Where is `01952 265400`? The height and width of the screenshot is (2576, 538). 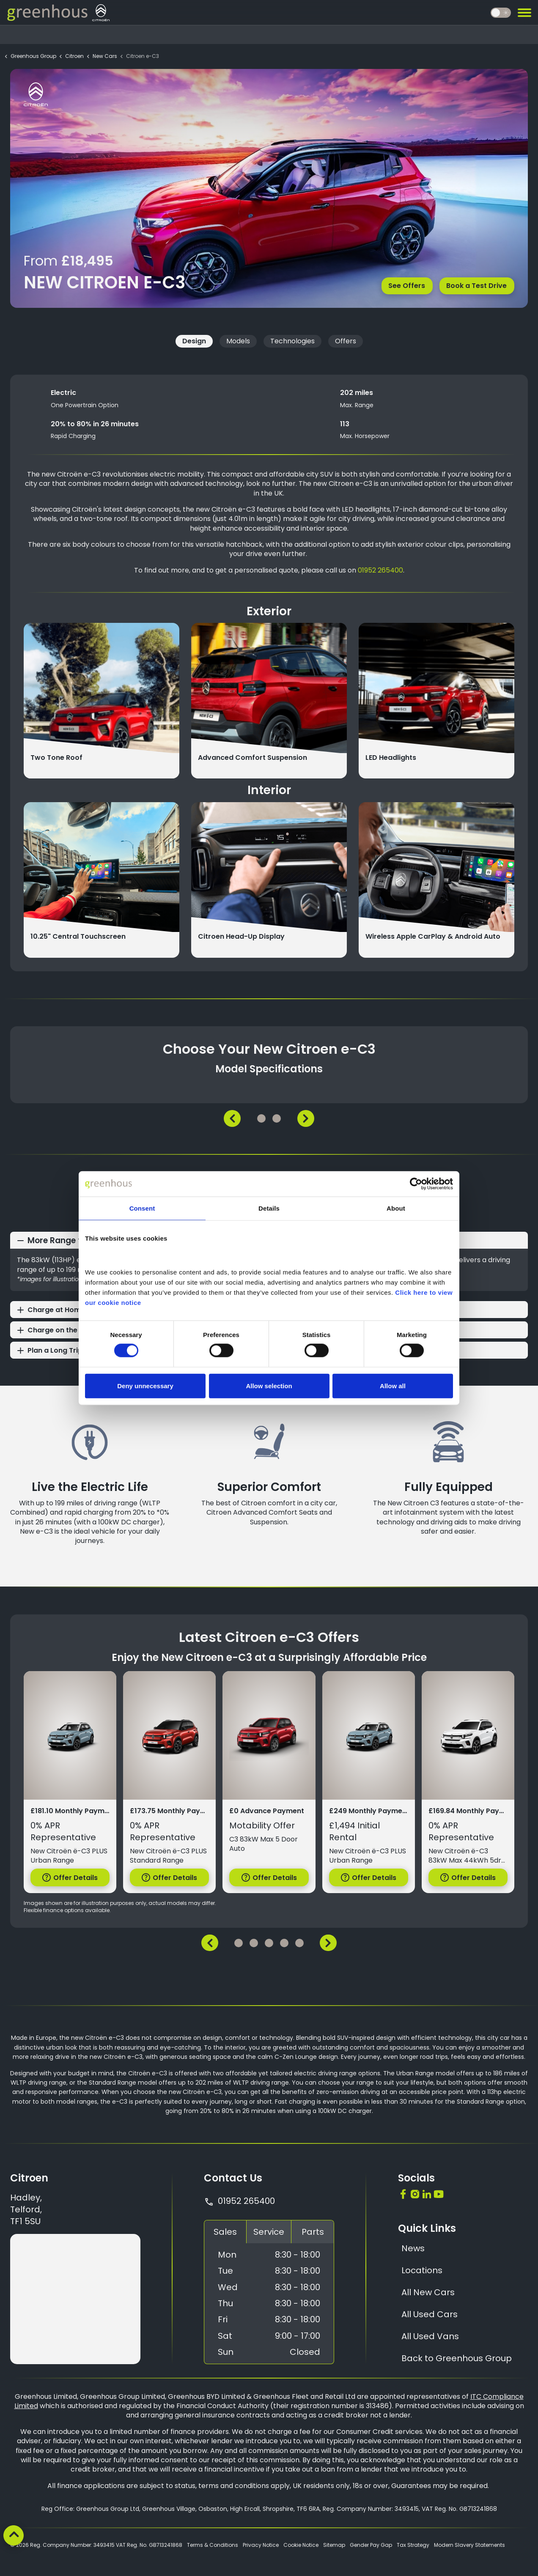 01952 265400 is located at coordinates (380, 570).